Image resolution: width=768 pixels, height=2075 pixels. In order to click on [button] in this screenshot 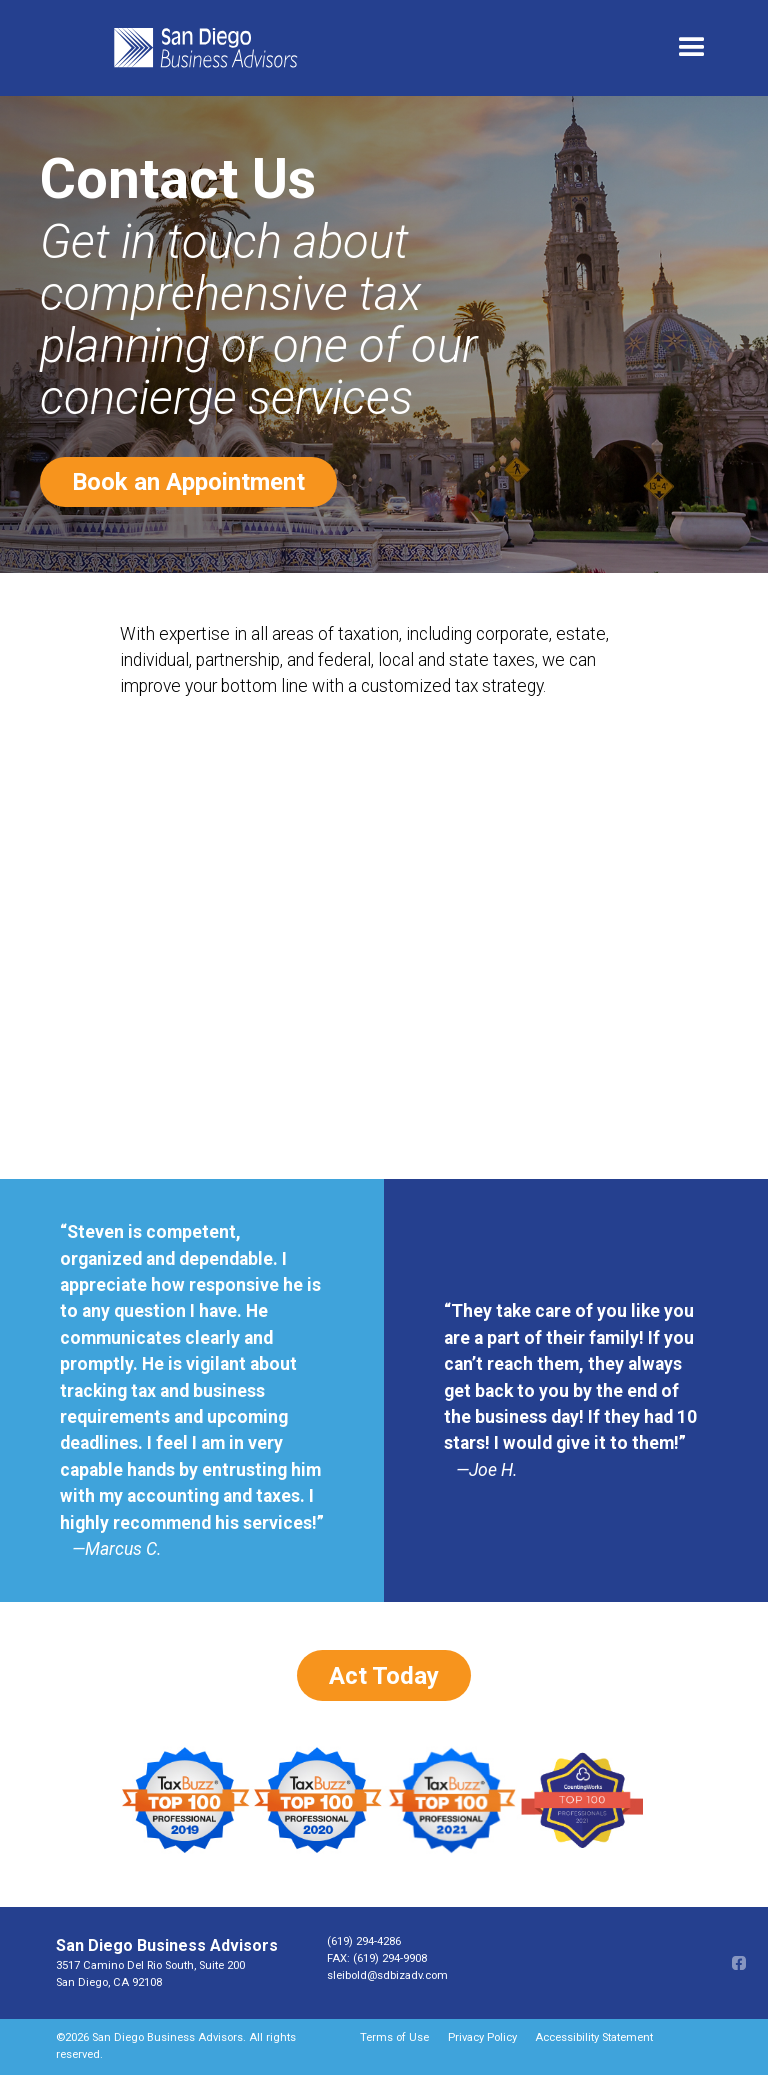, I will do `click(692, 48)`.